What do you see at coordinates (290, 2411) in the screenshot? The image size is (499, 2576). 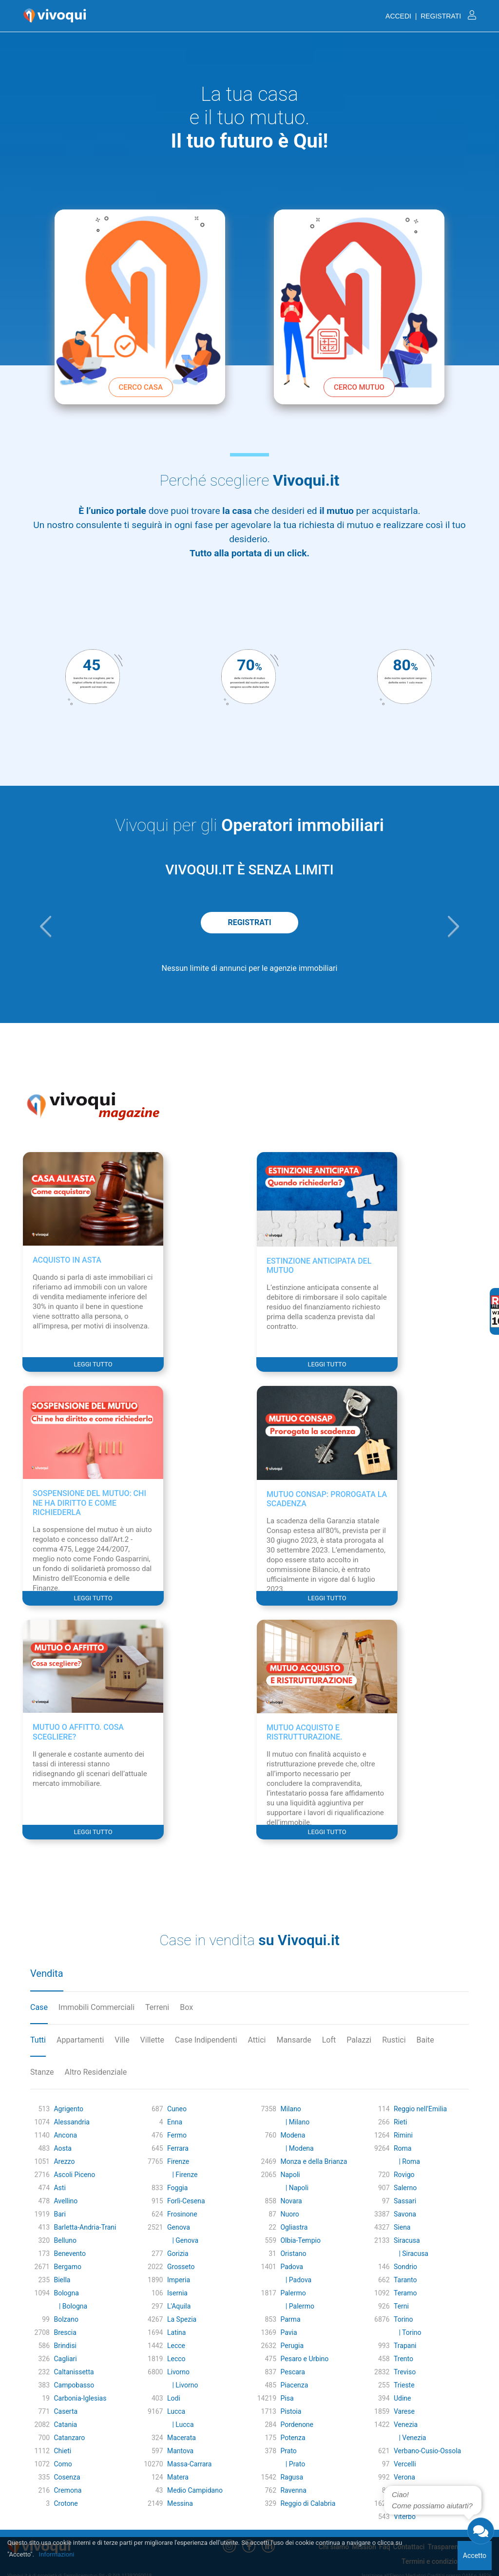 I see `Pistoia` at bounding box center [290, 2411].